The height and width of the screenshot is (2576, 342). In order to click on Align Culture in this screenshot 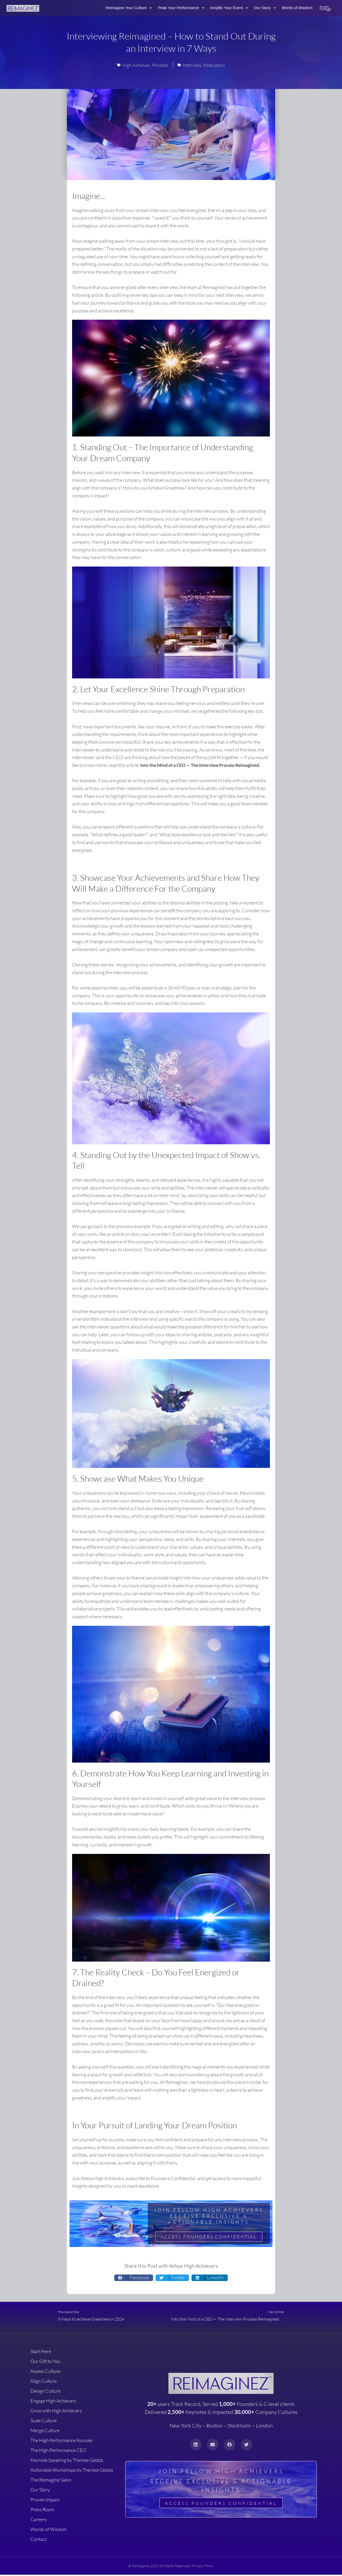, I will do `click(43, 2382)`.